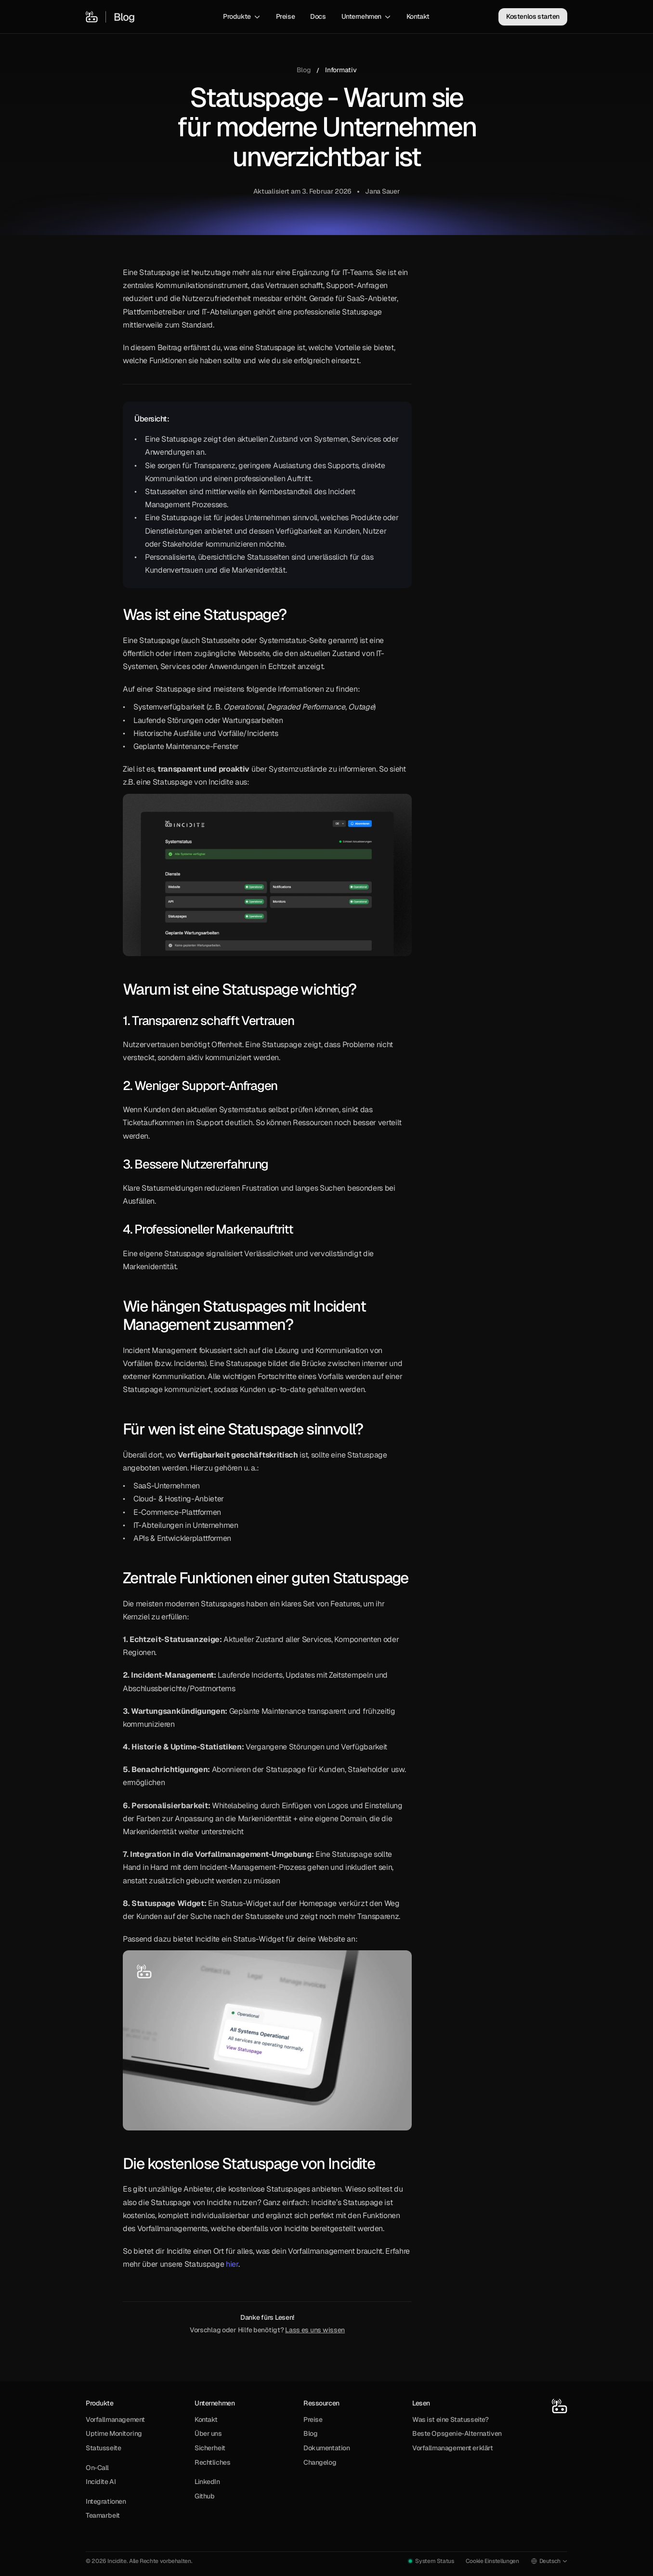  What do you see at coordinates (492, 2561) in the screenshot?
I see `[Cookie Trigger]` at bounding box center [492, 2561].